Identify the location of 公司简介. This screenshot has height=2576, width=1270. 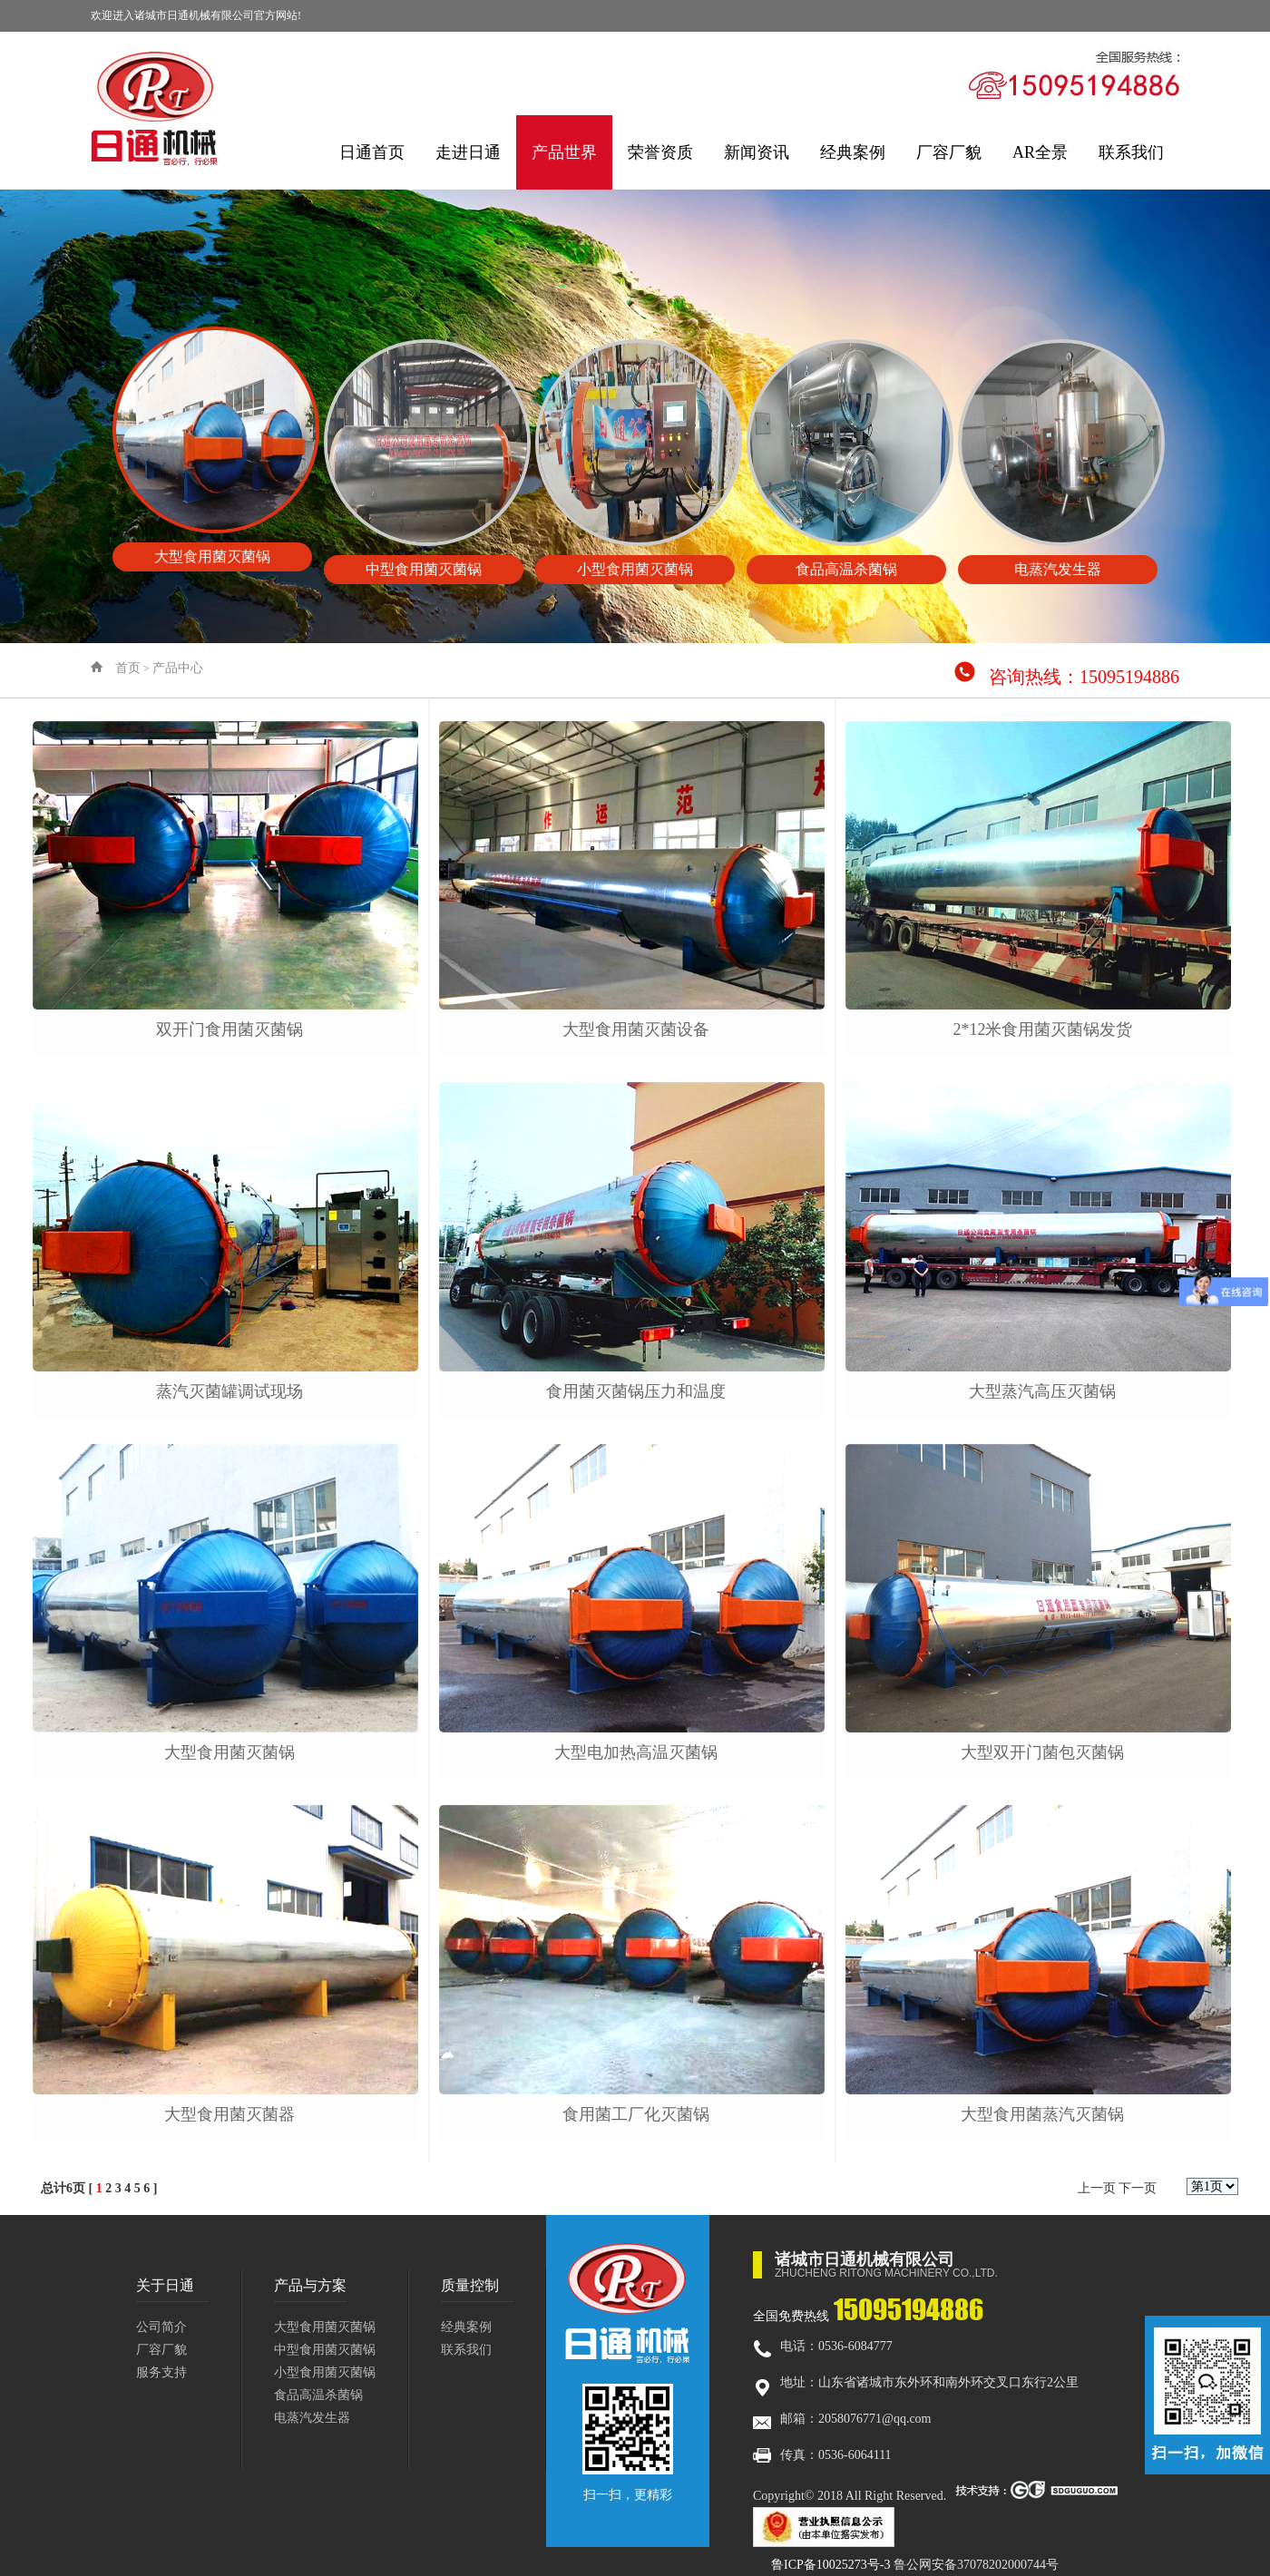
(161, 2327).